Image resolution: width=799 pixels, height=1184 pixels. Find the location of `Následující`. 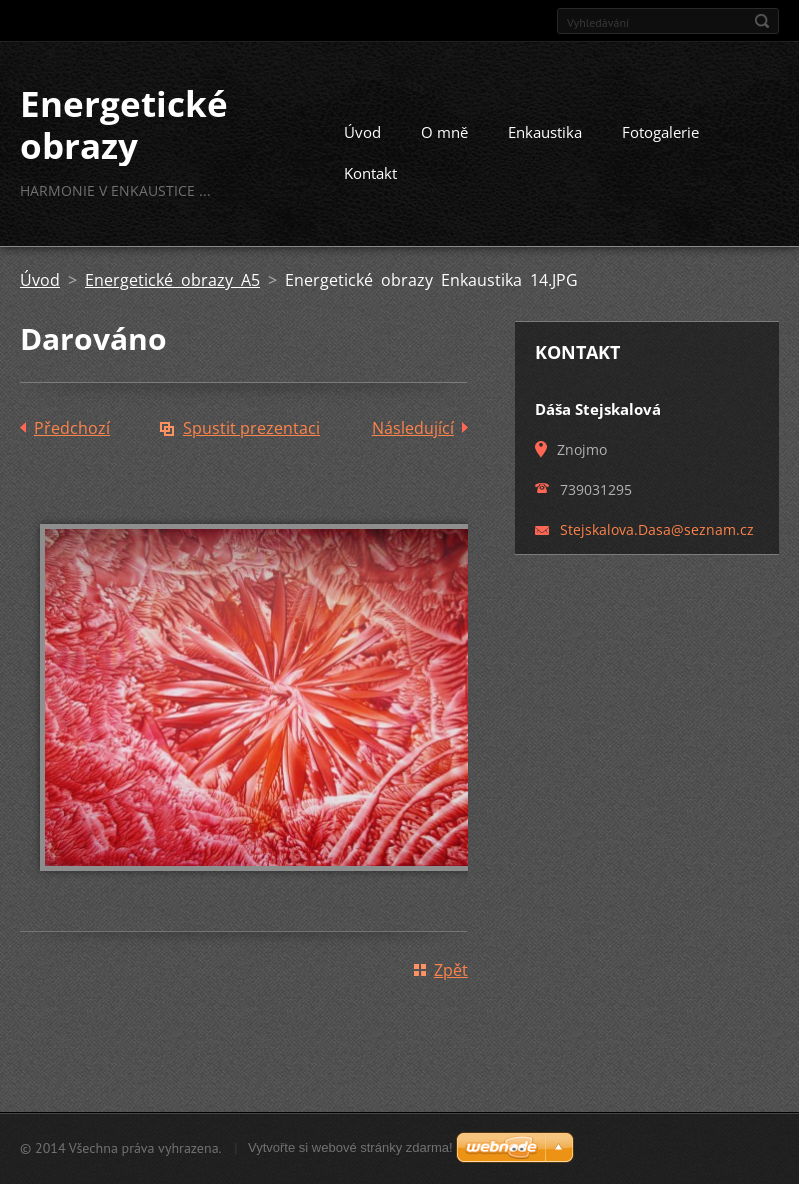

Následující is located at coordinates (413, 428).